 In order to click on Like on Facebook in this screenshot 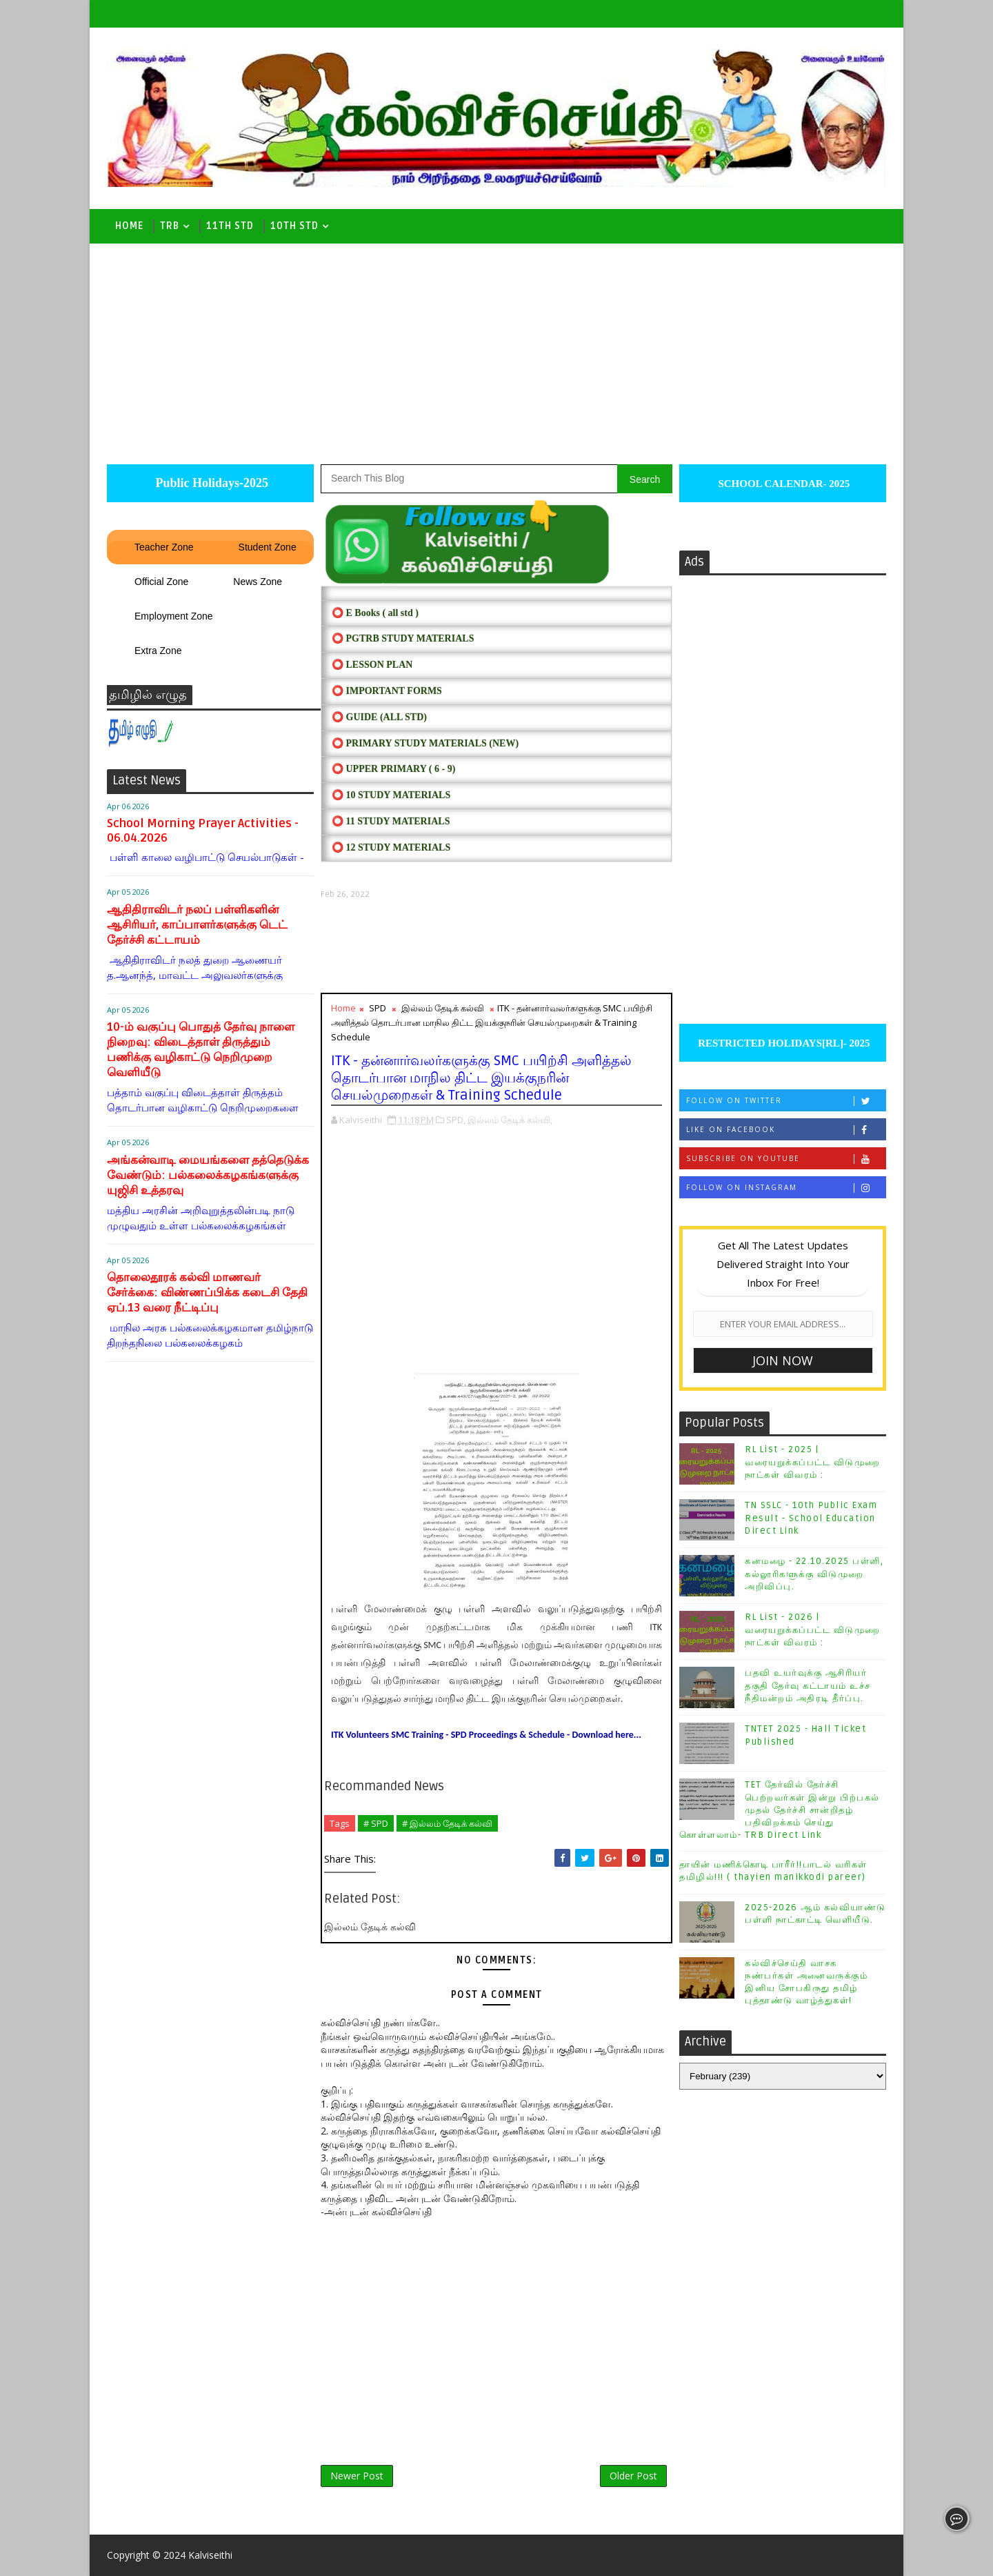, I will do `click(785, 1129)`.